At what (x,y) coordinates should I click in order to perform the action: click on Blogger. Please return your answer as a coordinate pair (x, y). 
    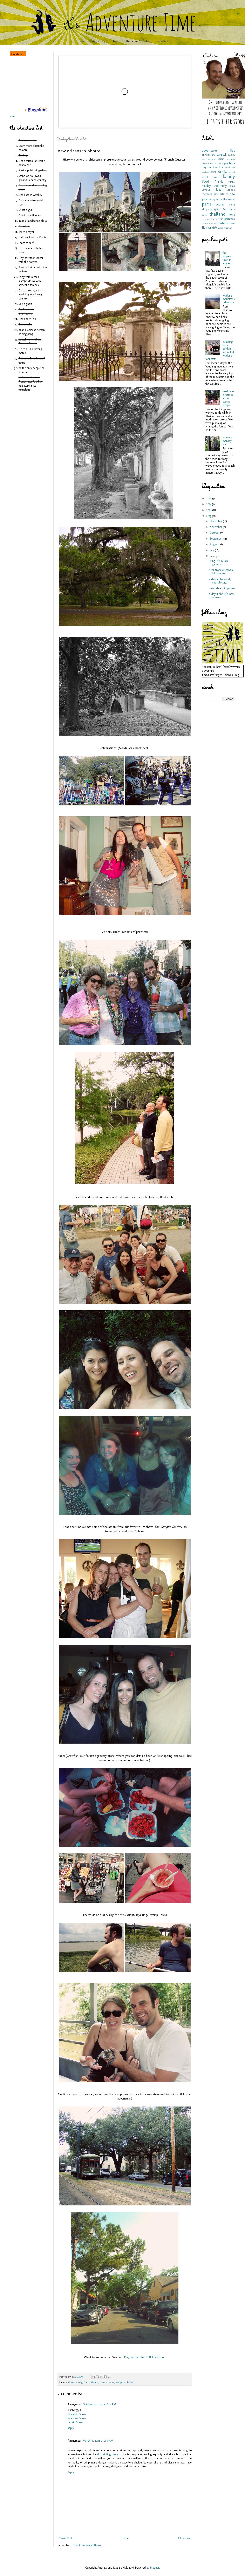
    Looking at the image, I should click on (154, 2567).